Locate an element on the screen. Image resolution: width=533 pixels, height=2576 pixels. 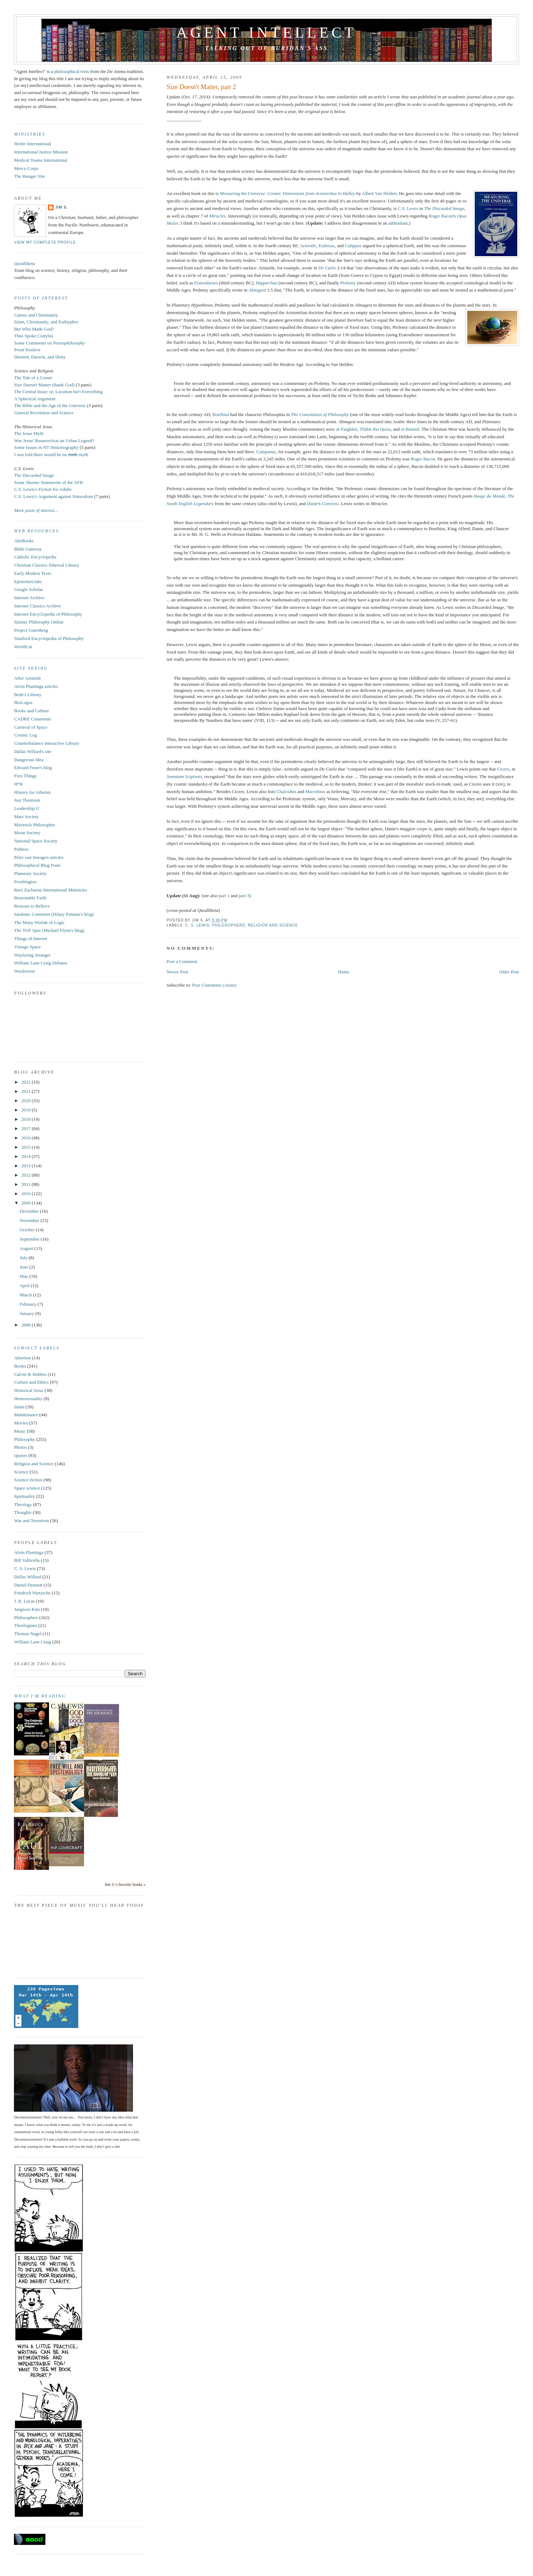
Heifer International is located at coordinates (32, 143).